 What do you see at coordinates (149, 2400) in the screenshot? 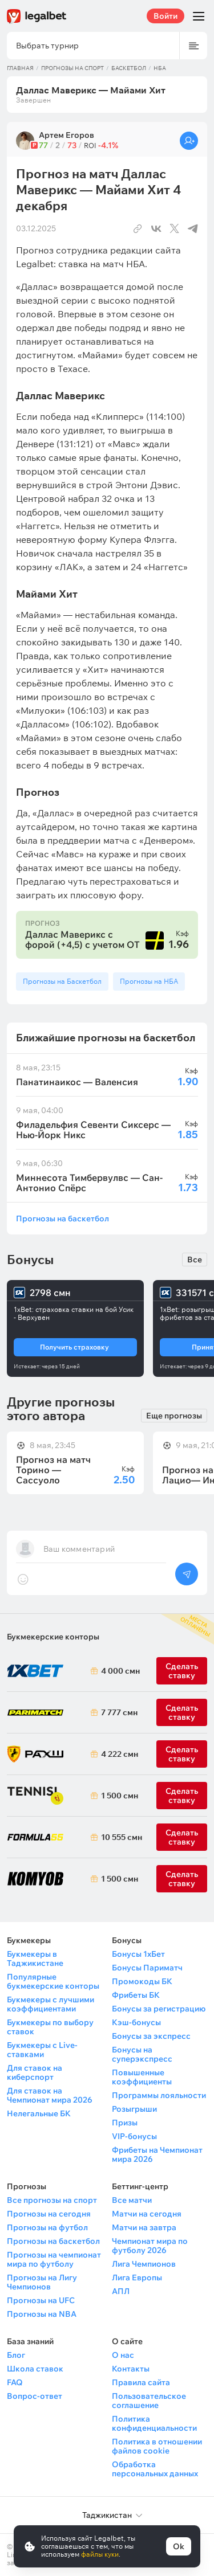
I see `Пользовательское соглашение` at bounding box center [149, 2400].